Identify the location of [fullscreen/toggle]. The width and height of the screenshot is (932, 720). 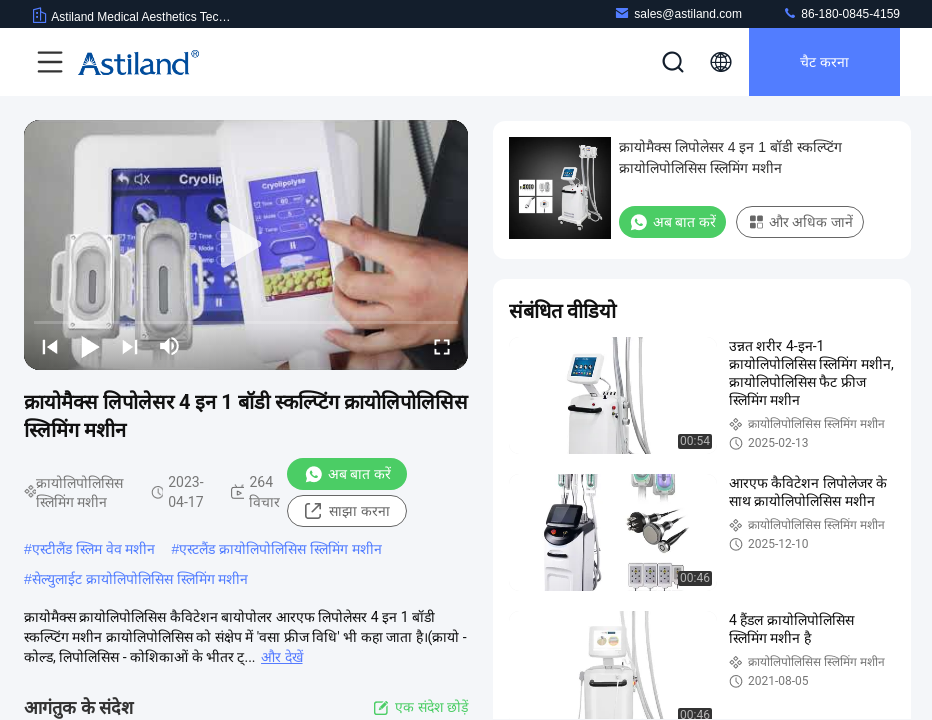
(442, 346).